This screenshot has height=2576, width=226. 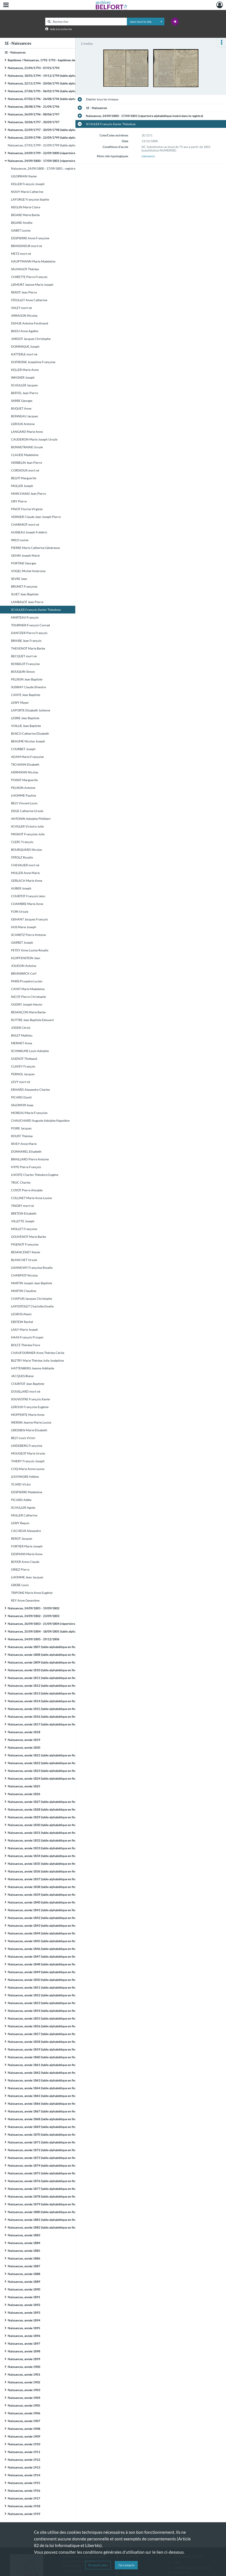 I want to click on BEAUME Nicolas Joseph, so click(x=28, y=741).